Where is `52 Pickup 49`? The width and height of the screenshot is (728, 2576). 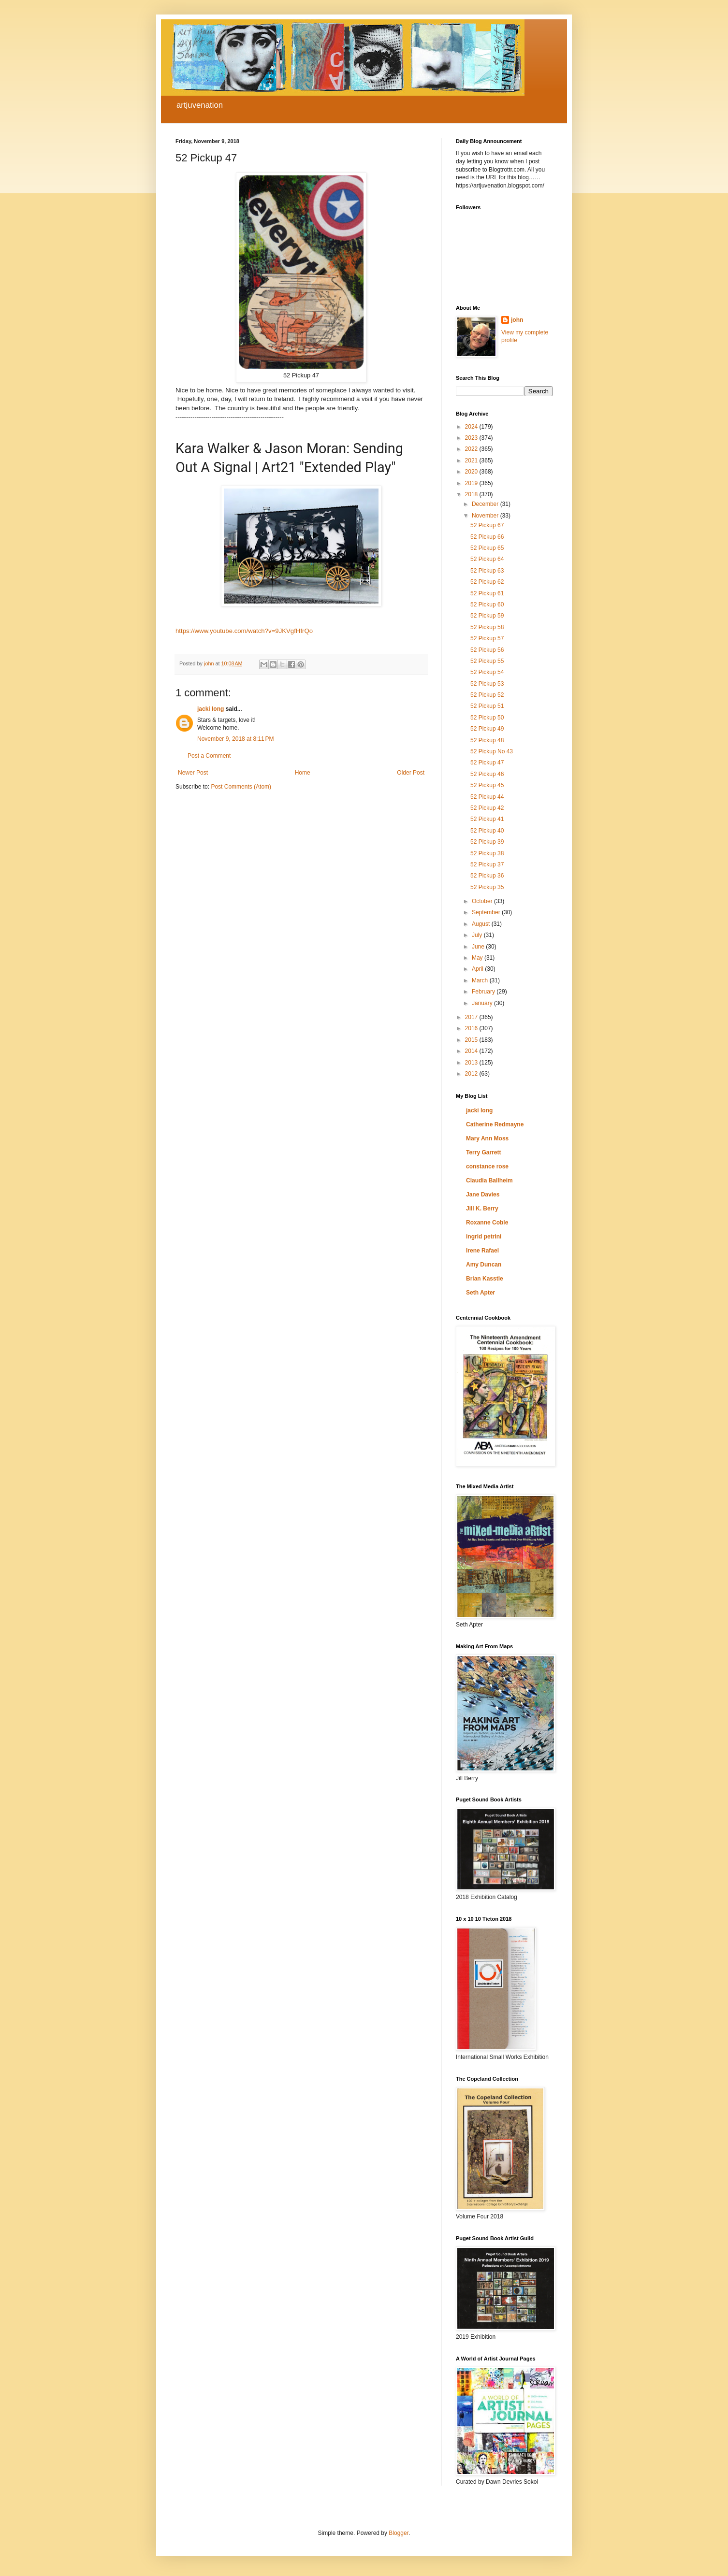 52 Pickup 49 is located at coordinates (487, 728).